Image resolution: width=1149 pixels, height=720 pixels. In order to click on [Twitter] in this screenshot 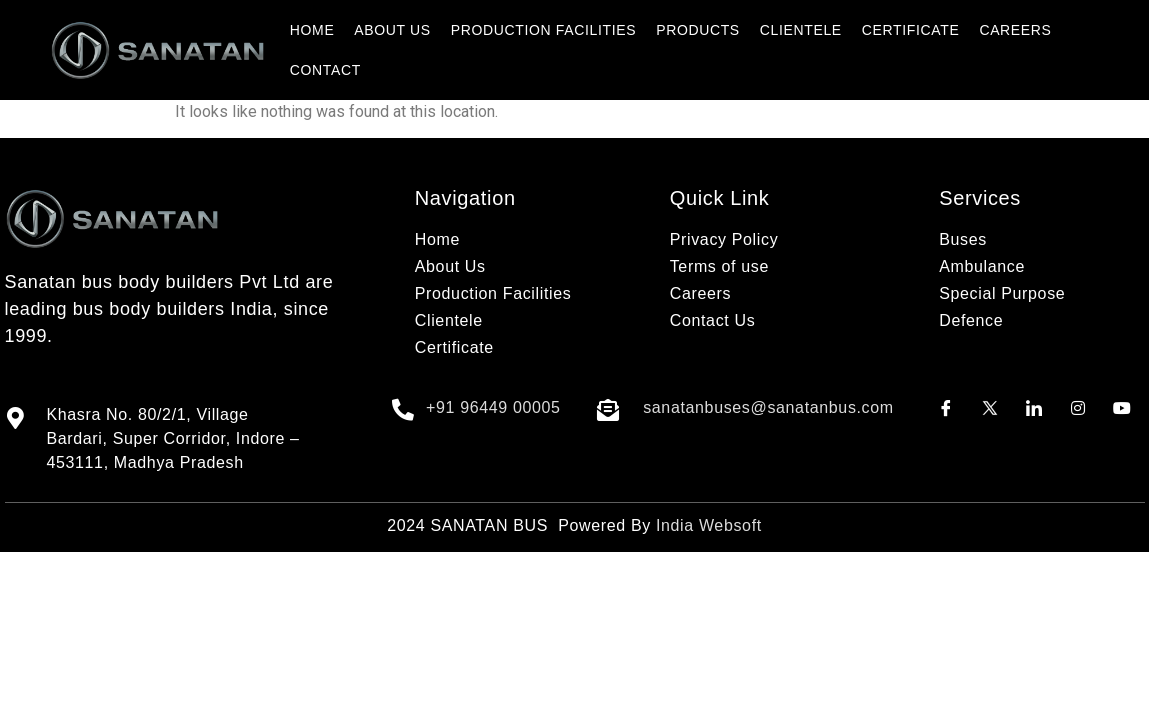, I will do `click(990, 408)`.